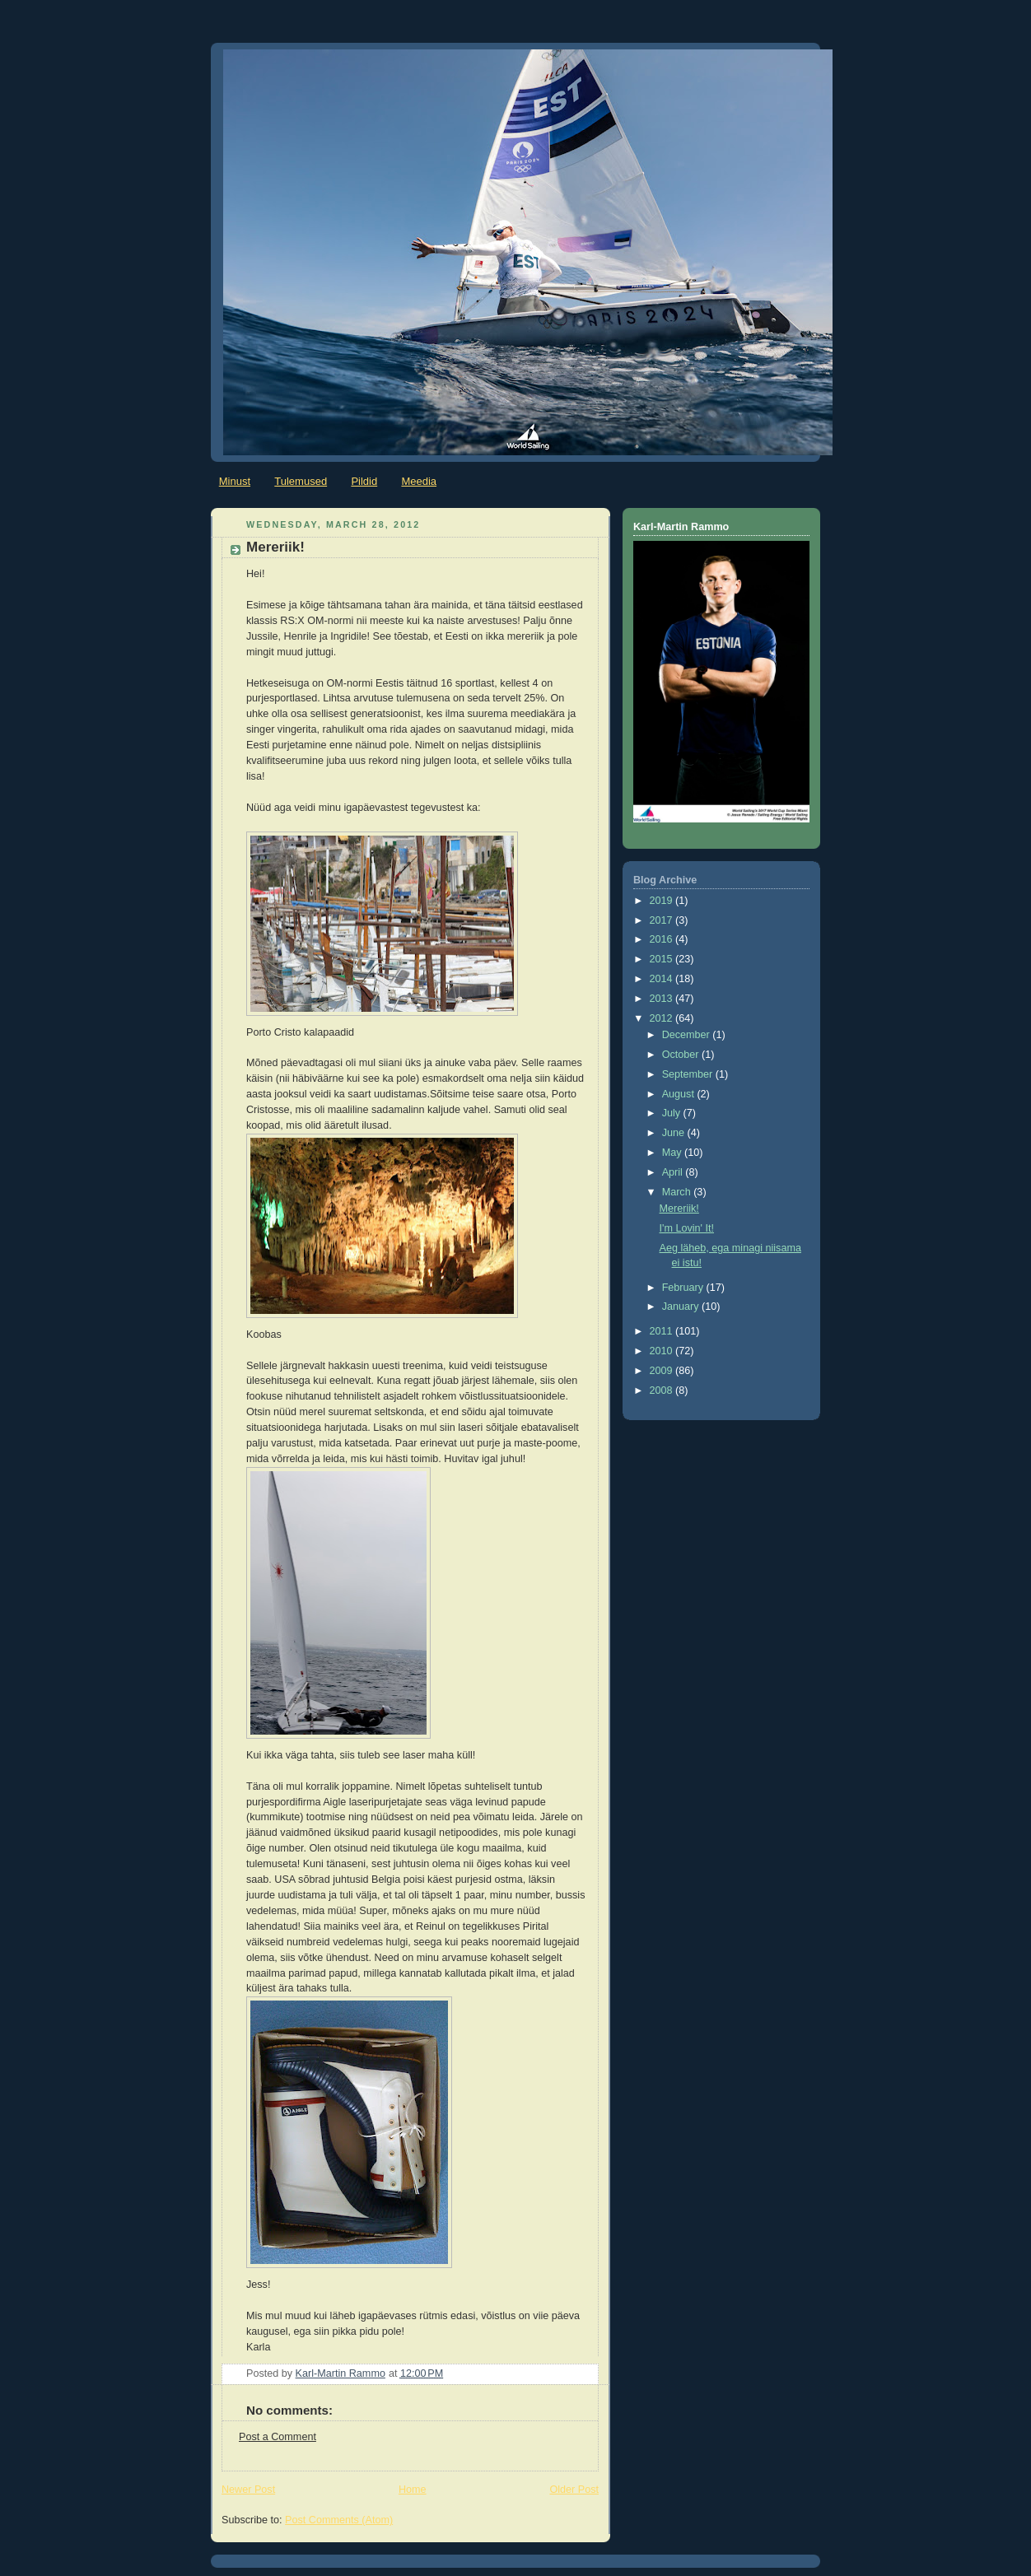 The height and width of the screenshot is (2576, 1031). What do you see at coordinates (679, 1208) in the screenshot?
I see `Mereriik!` at bounding box center [679, 1208].